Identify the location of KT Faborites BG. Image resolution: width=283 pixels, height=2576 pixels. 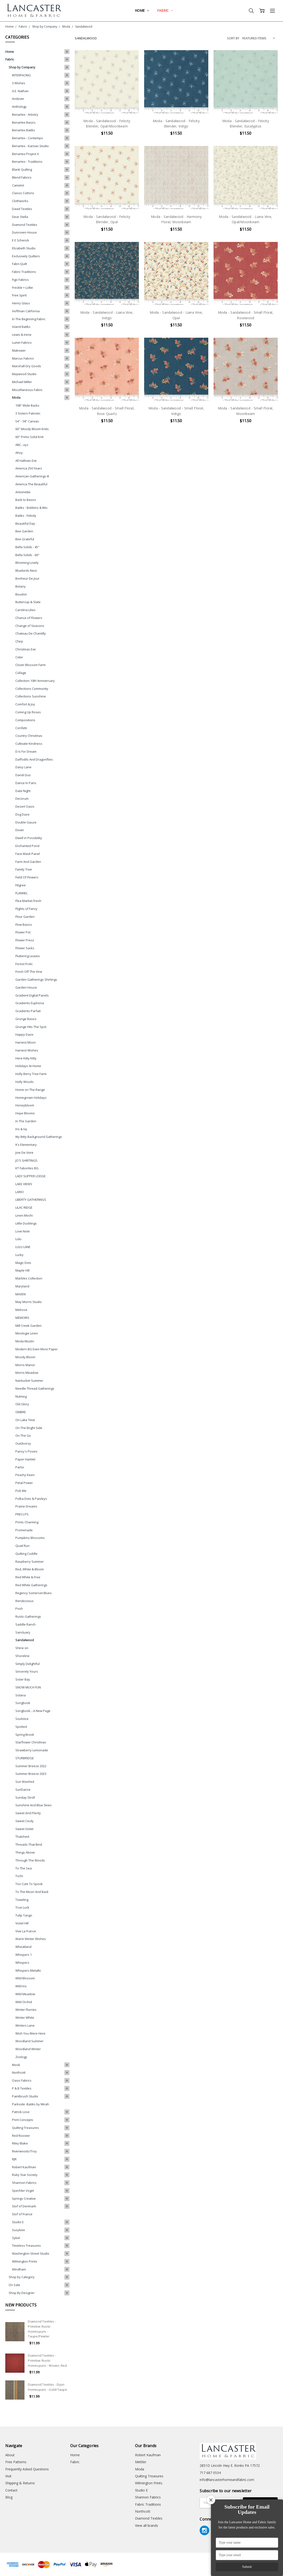
(26, 1168).